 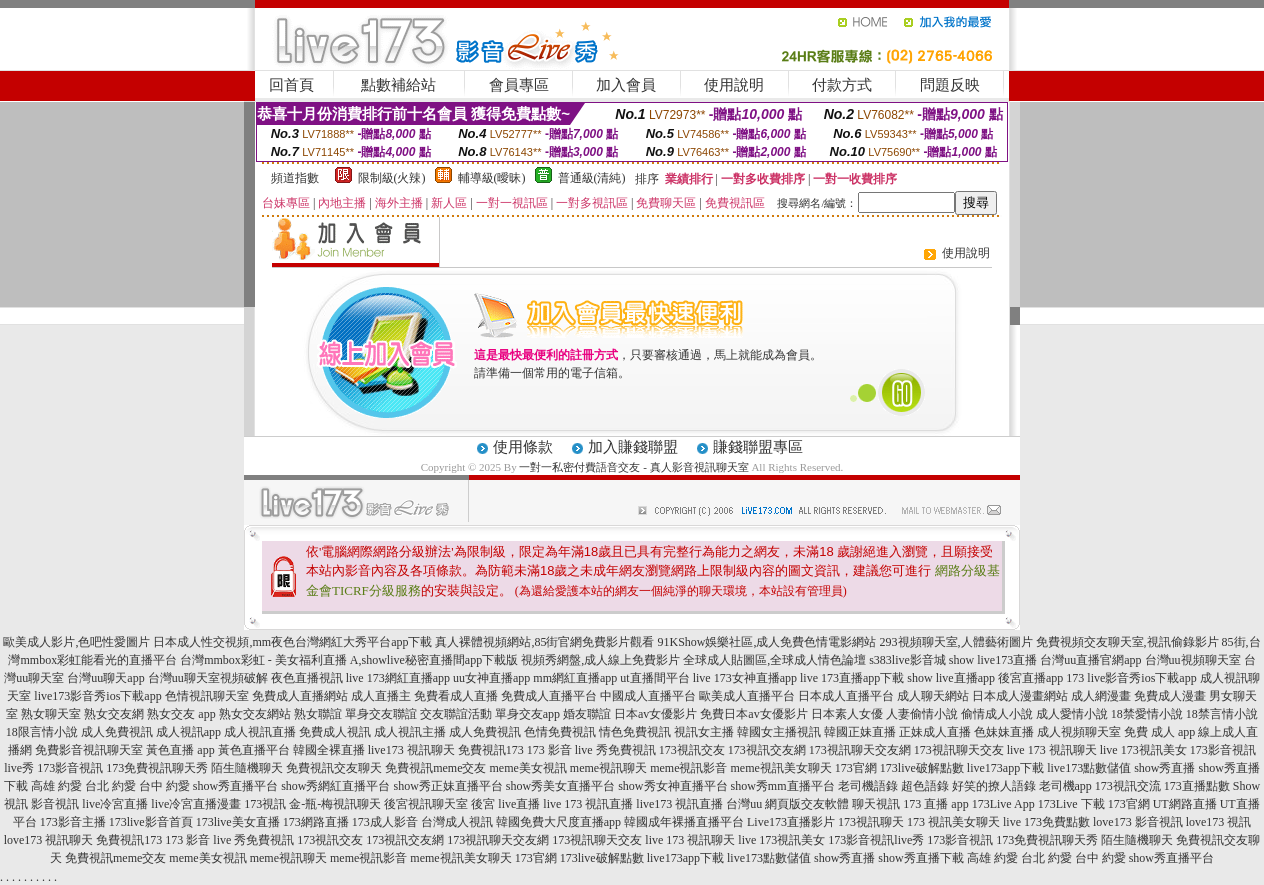 I want to click on 成人視訊主播, so click(x=410, y=732).